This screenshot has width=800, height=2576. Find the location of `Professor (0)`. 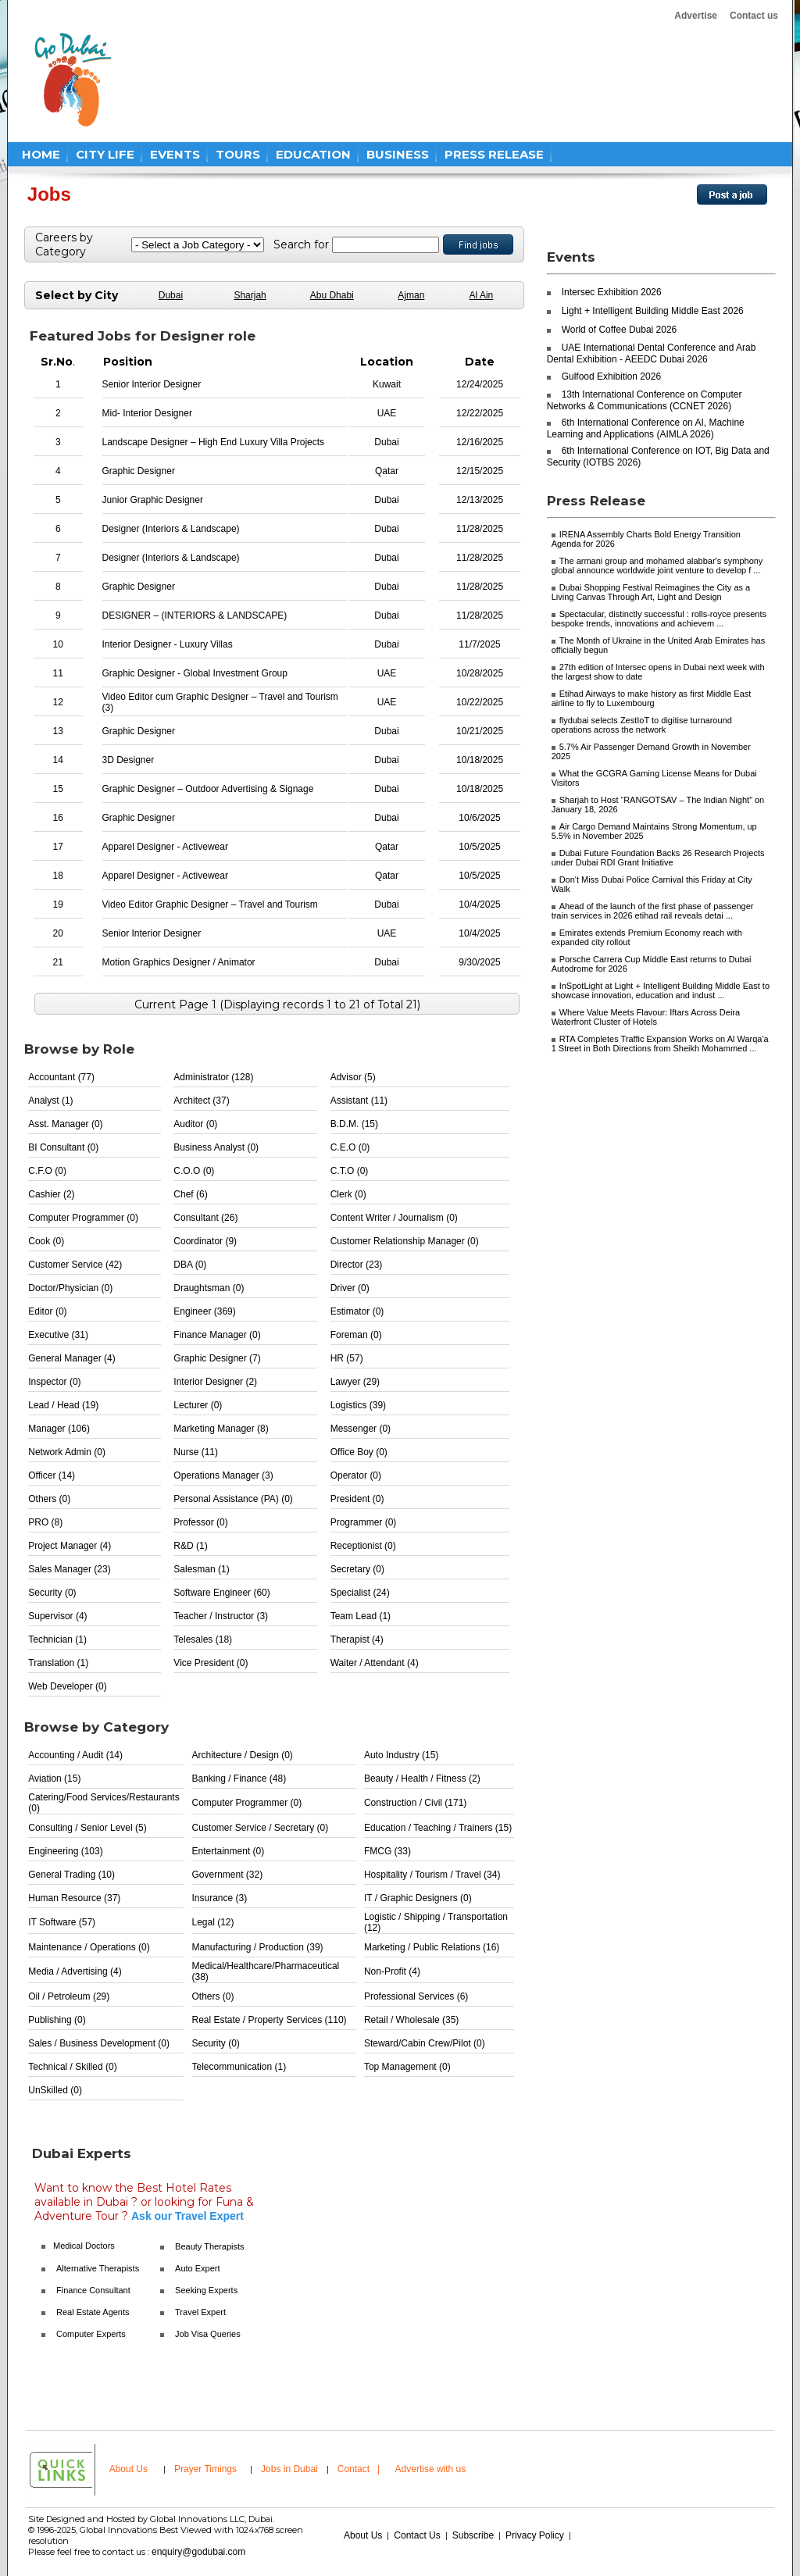

Professor (0) is located at coordinates (200, 1522).